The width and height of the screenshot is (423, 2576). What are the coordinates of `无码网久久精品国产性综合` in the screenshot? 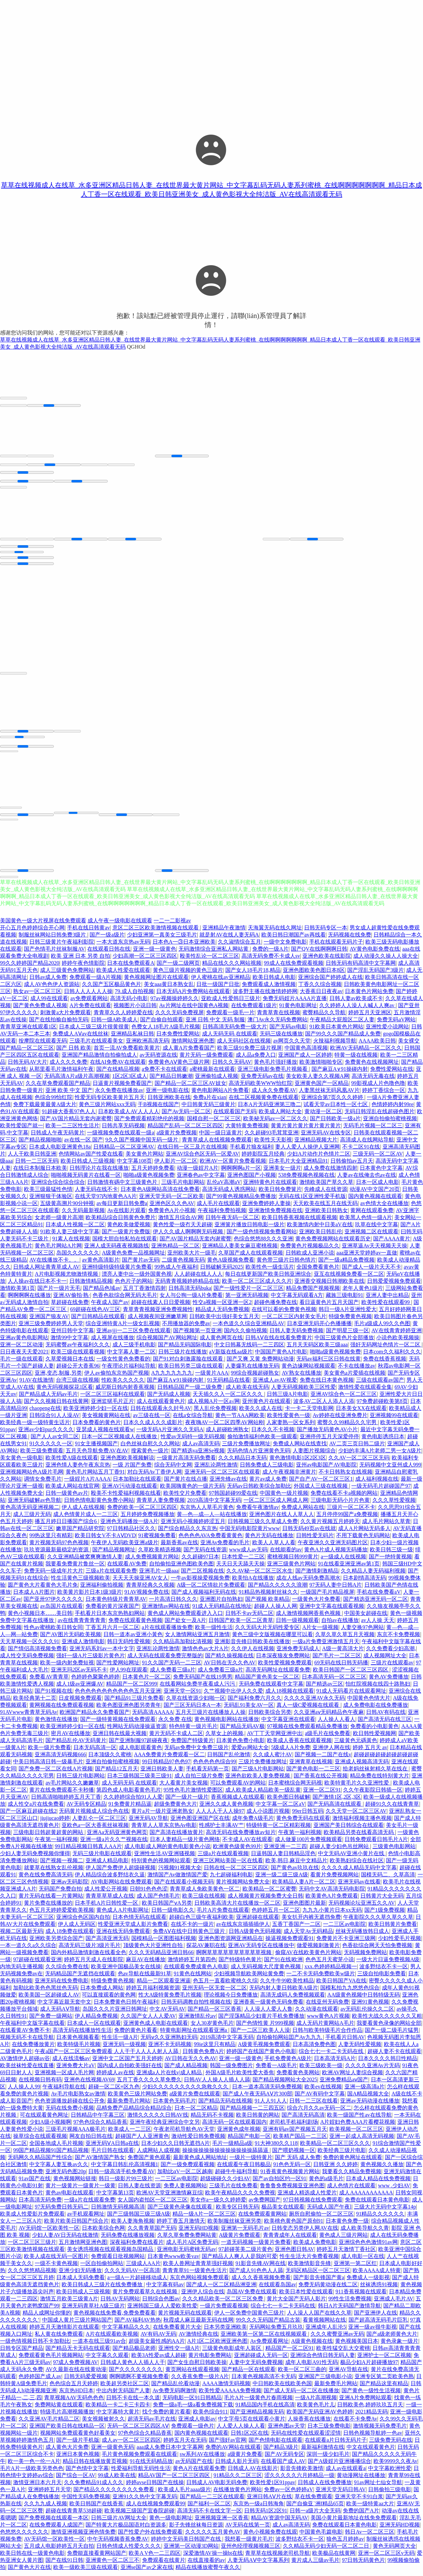 It's located at (40, 2162).